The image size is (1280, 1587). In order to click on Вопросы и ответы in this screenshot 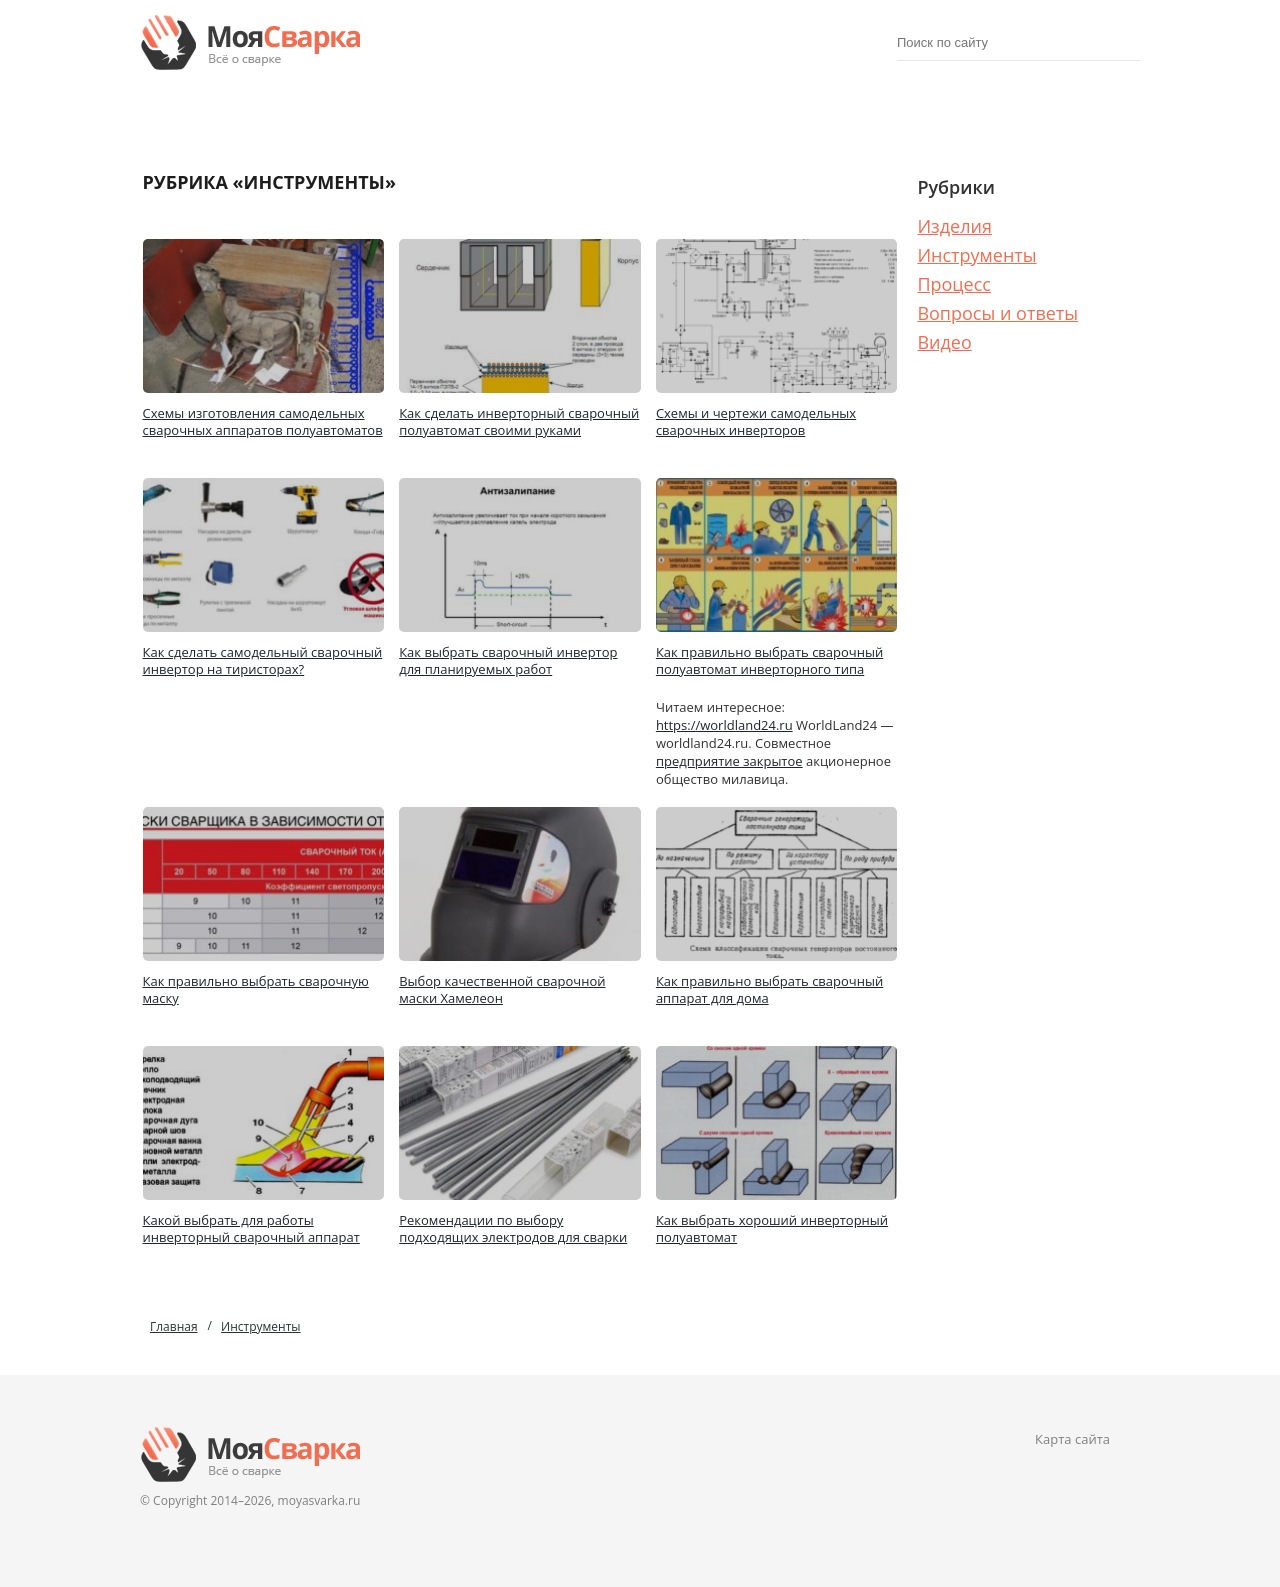, I will do `click(997, 313)`.